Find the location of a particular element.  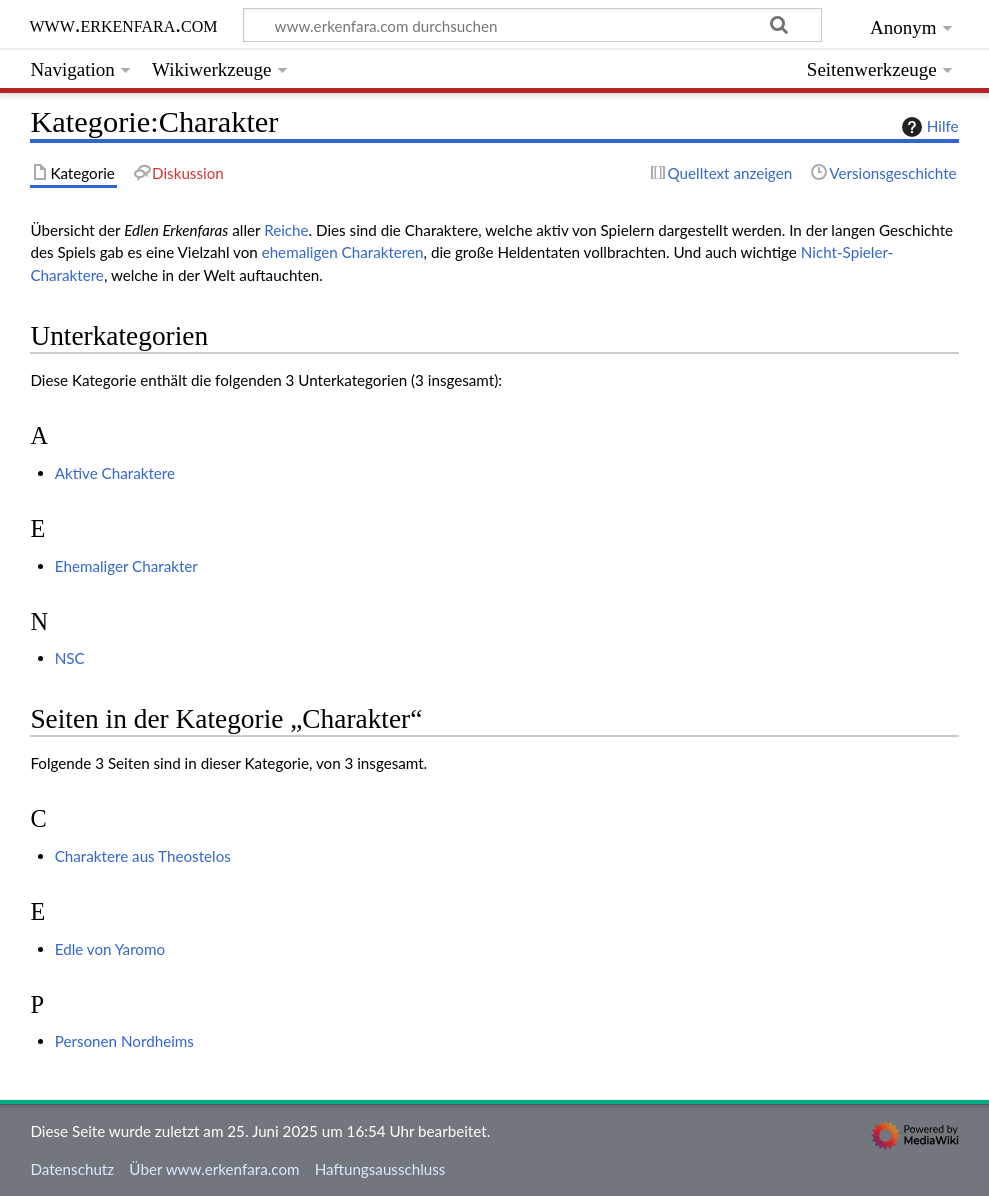

Personen Nordheims is located at coordinates (124, 1041).